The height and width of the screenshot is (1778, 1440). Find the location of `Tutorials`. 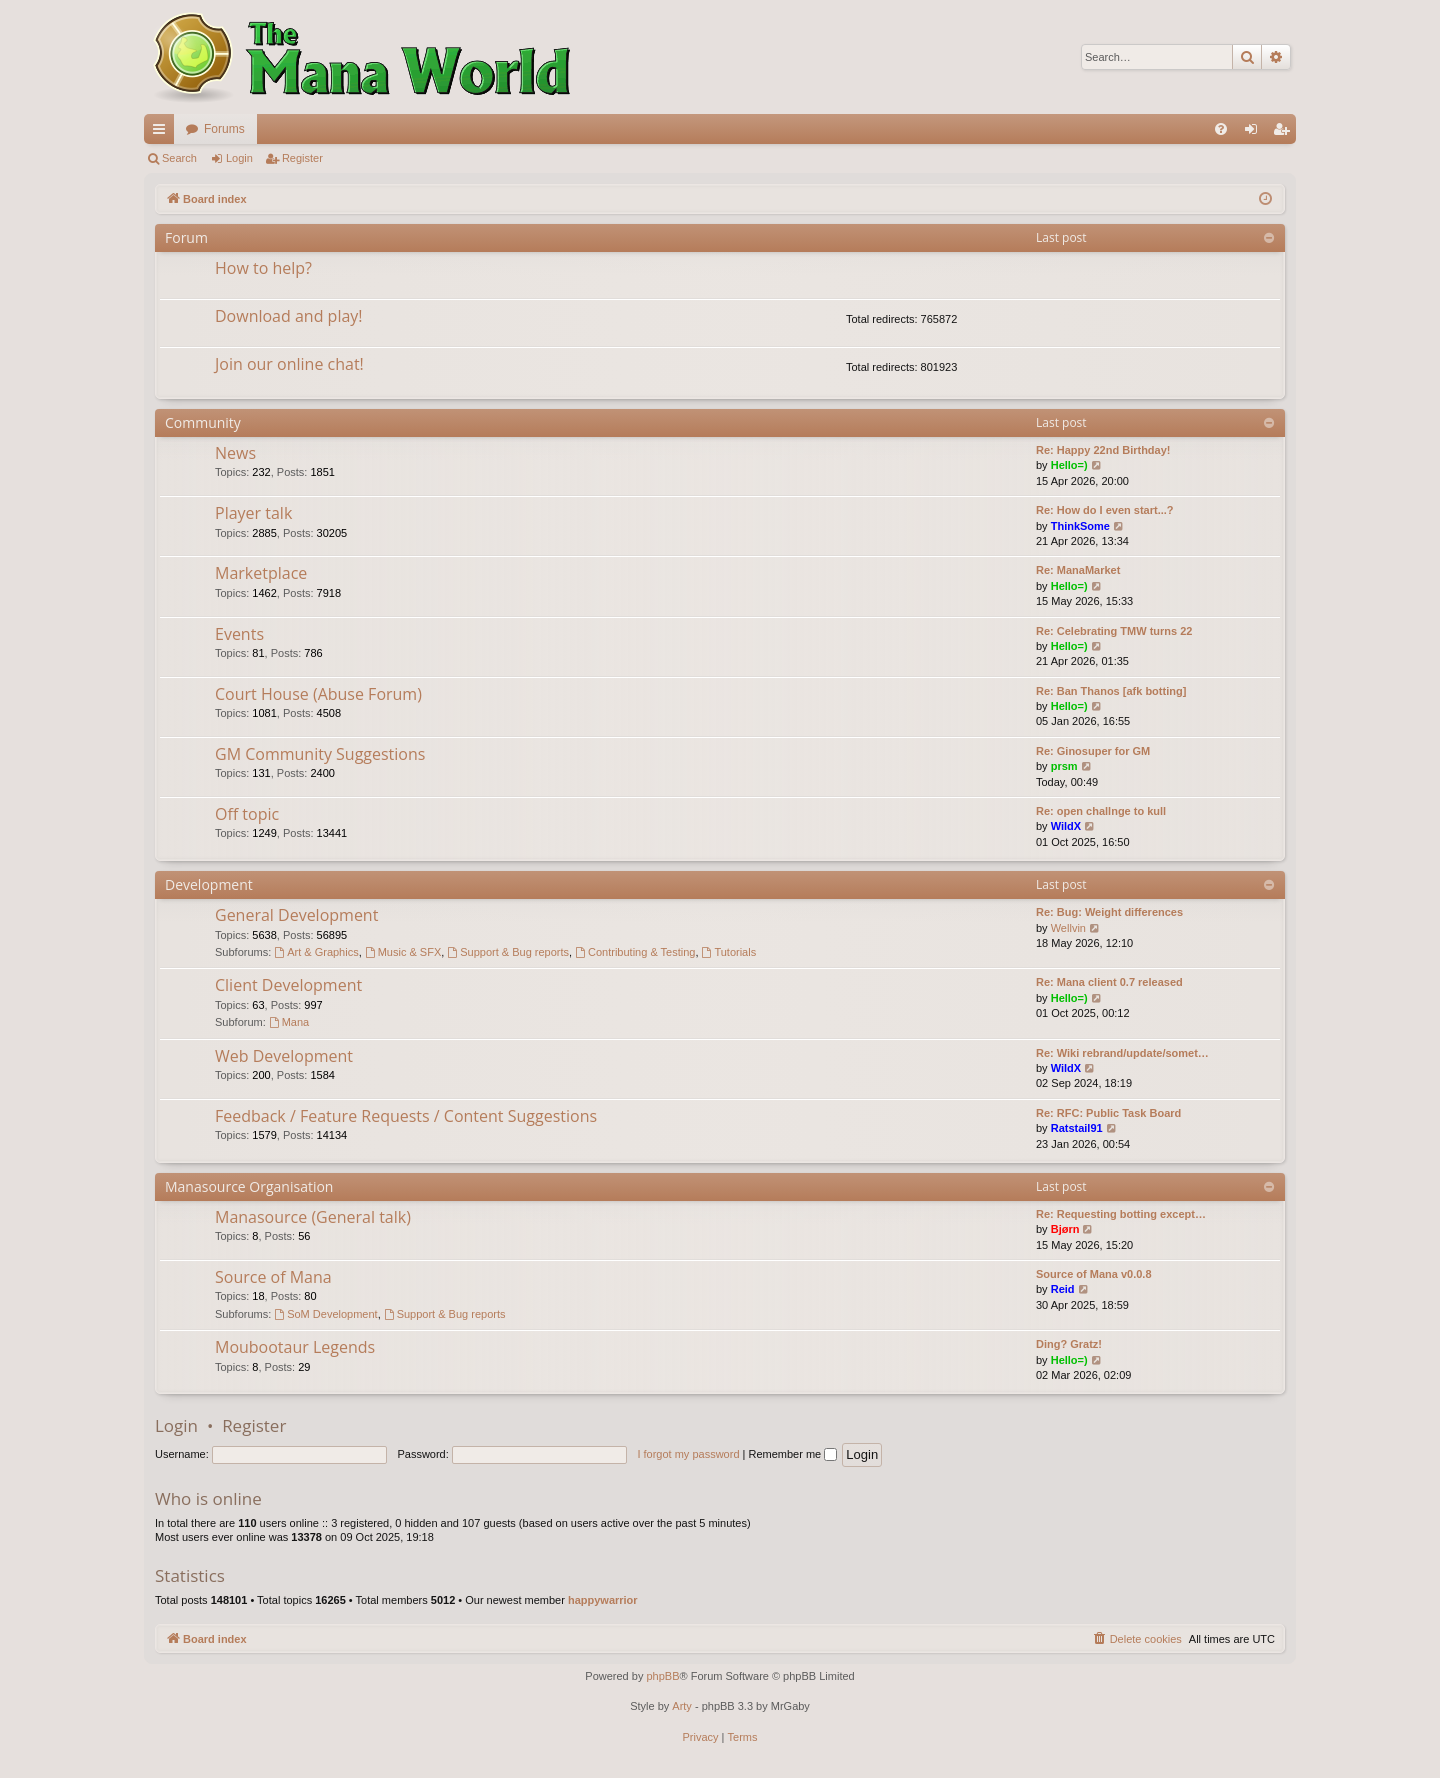

Tutorials is located at coordinates (729, 952).